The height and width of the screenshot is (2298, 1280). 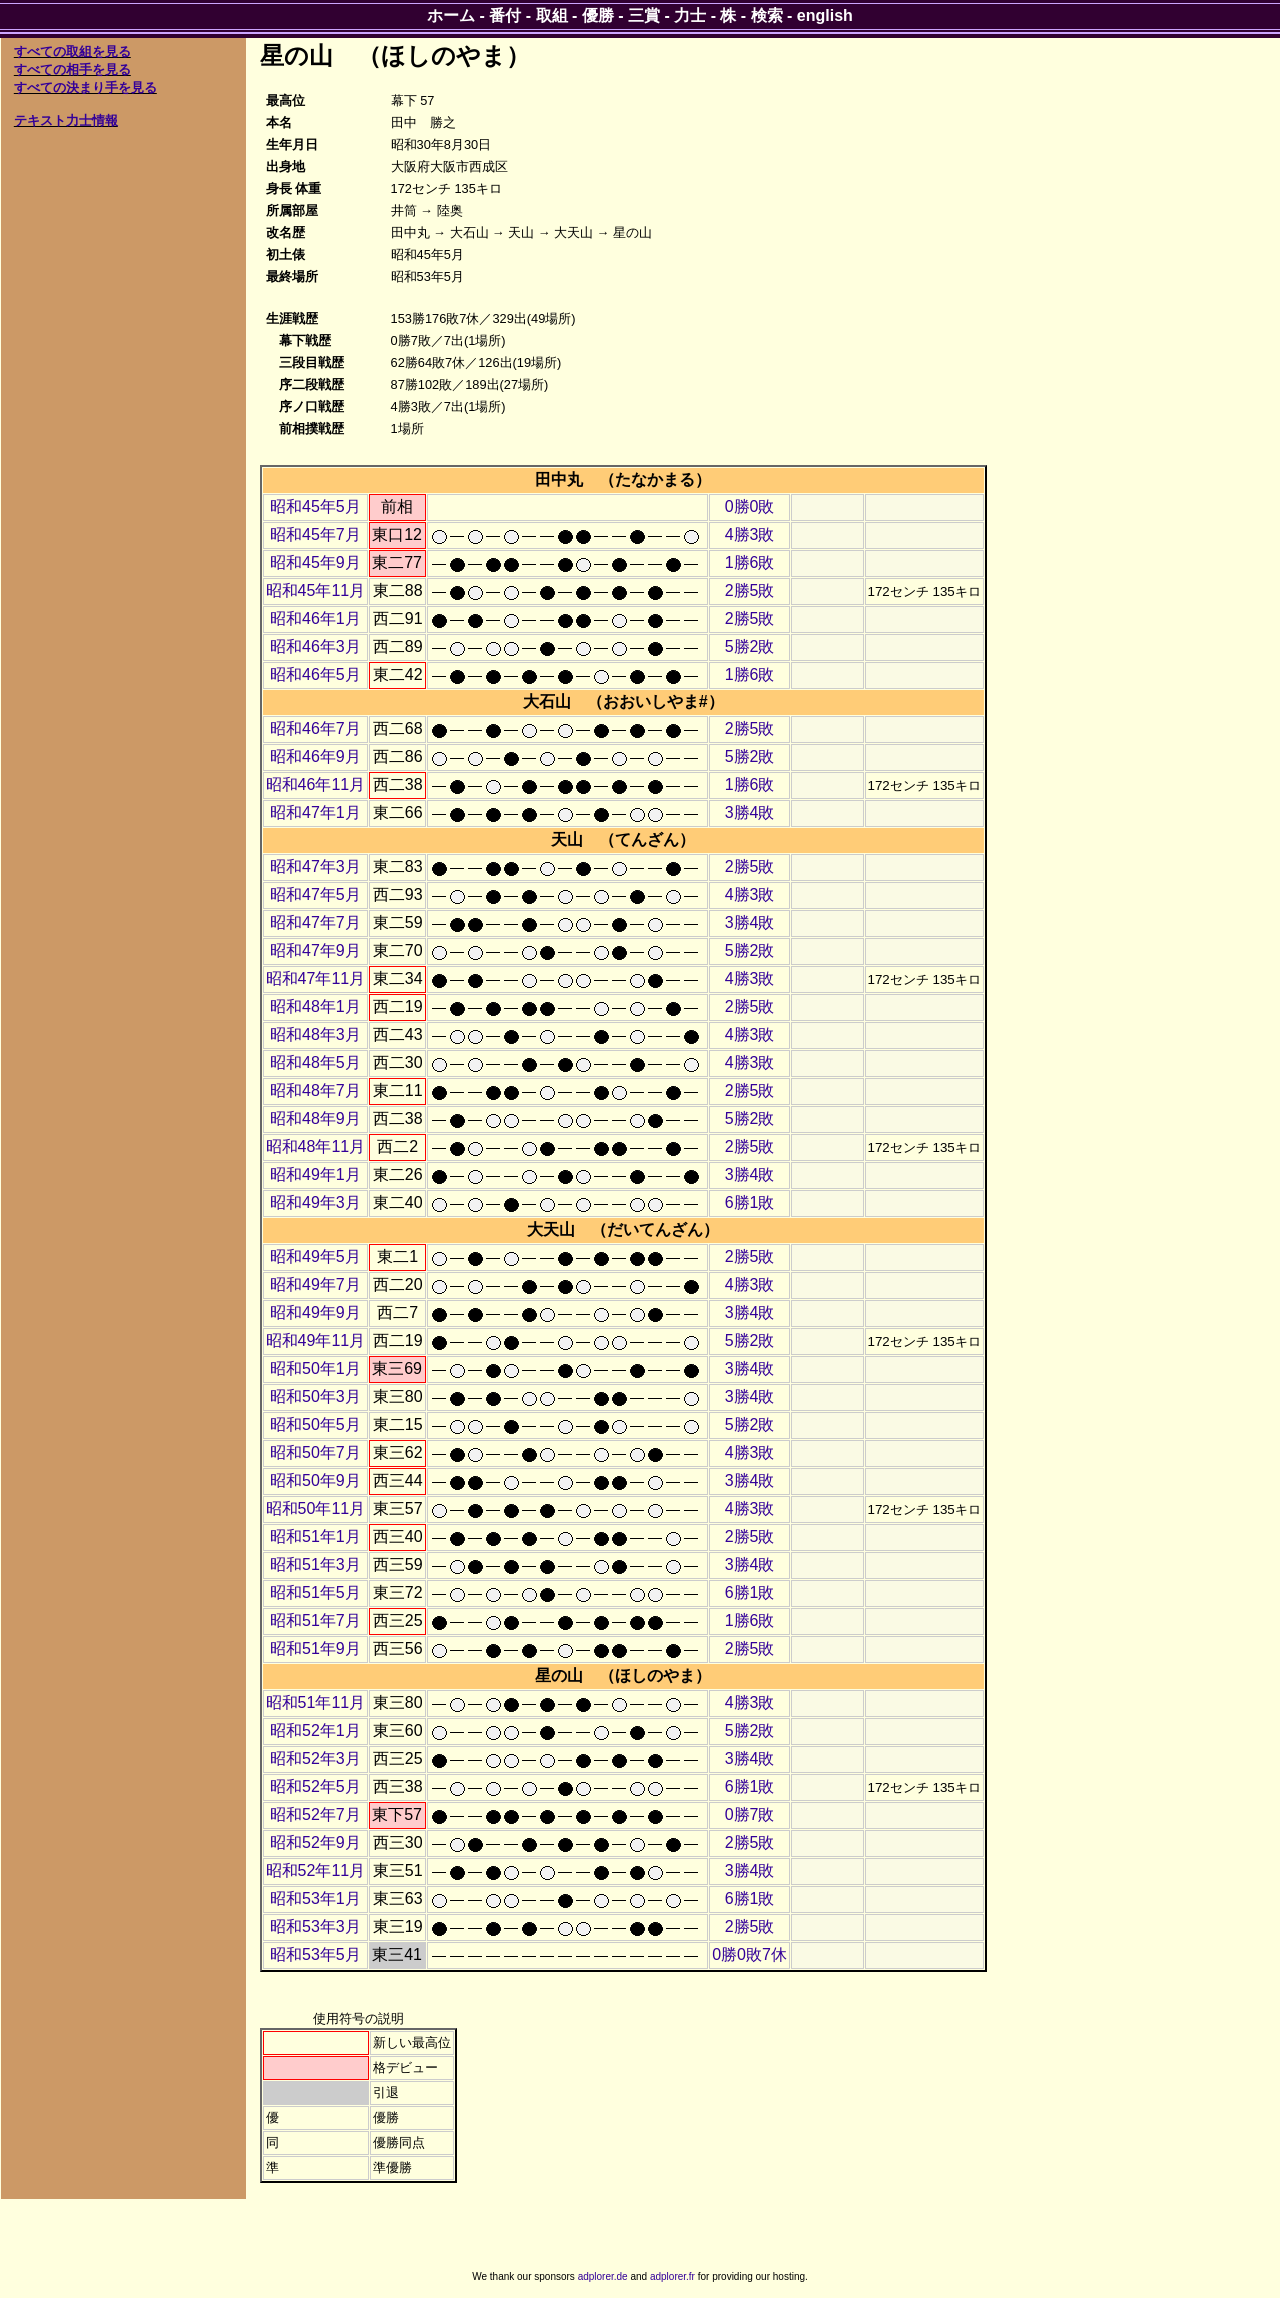 I want to click on 昭和52年9月, so click(x=315, y=1842).